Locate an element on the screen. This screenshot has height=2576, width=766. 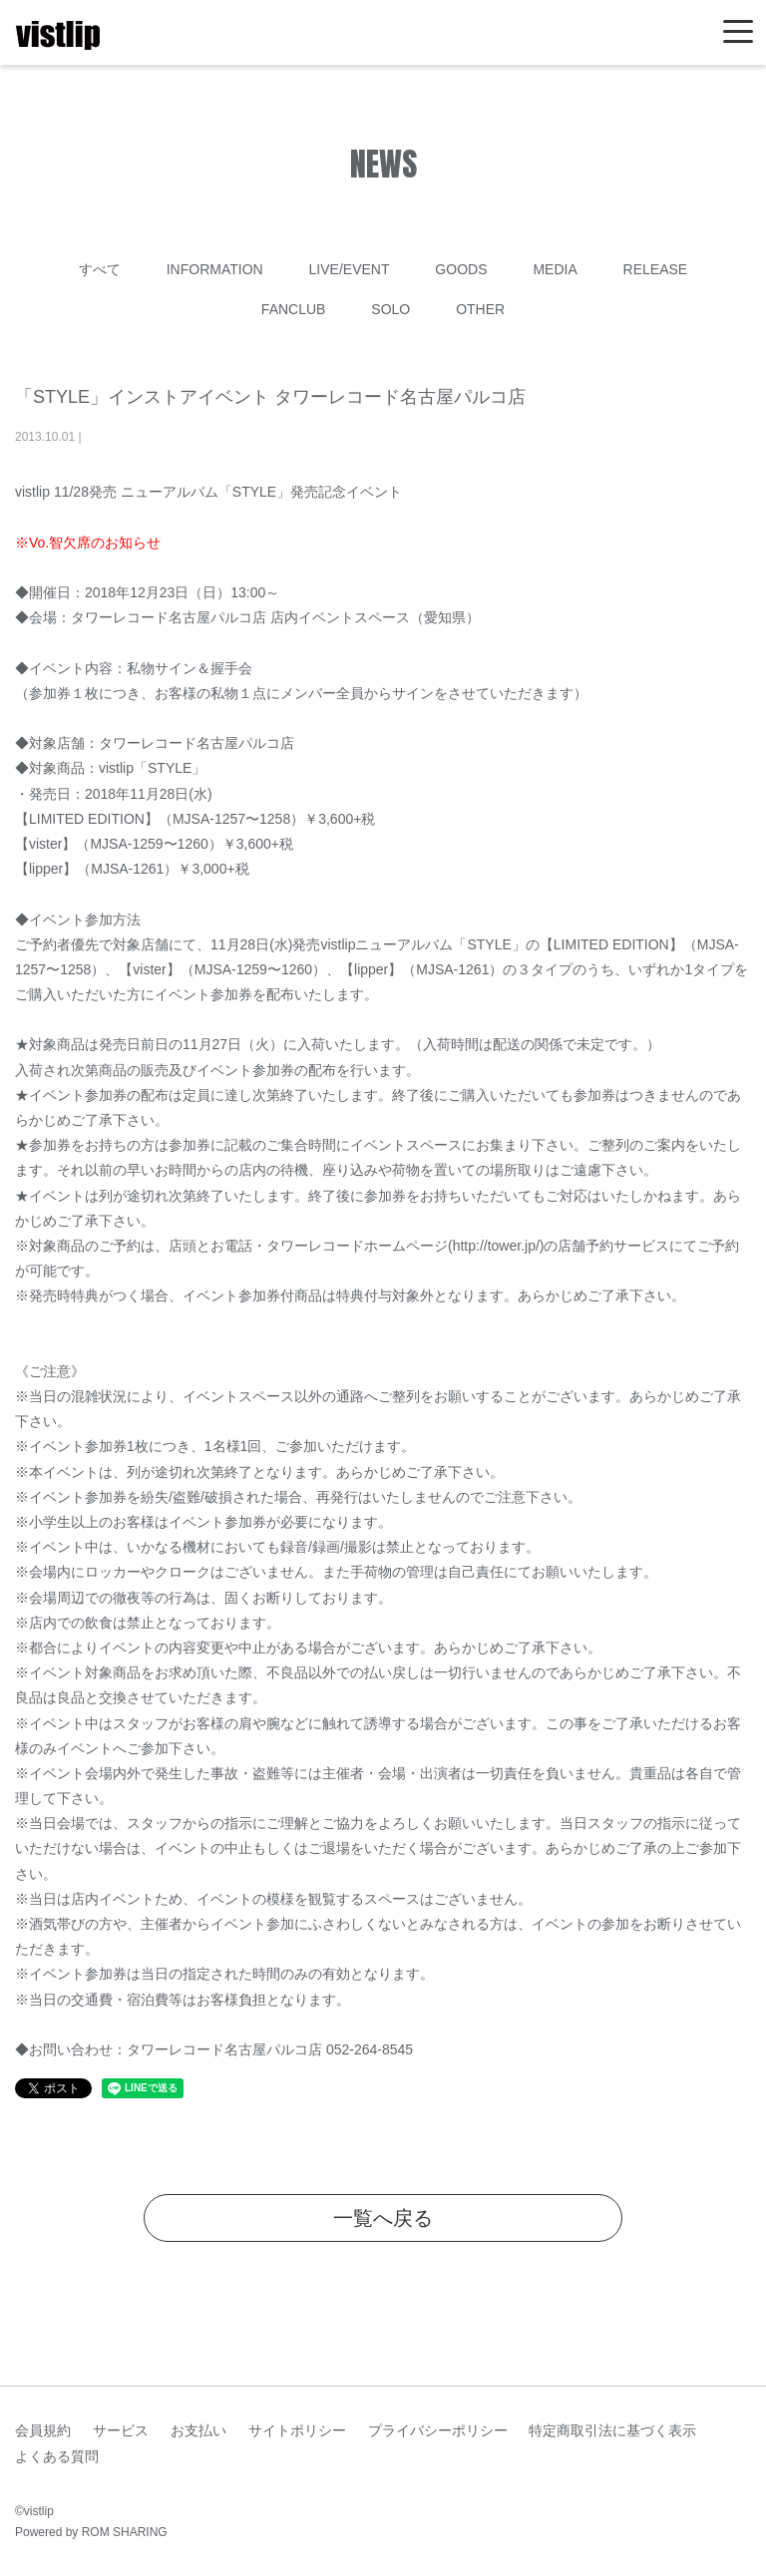
INFORMATION is located at coordinates (215, 269).